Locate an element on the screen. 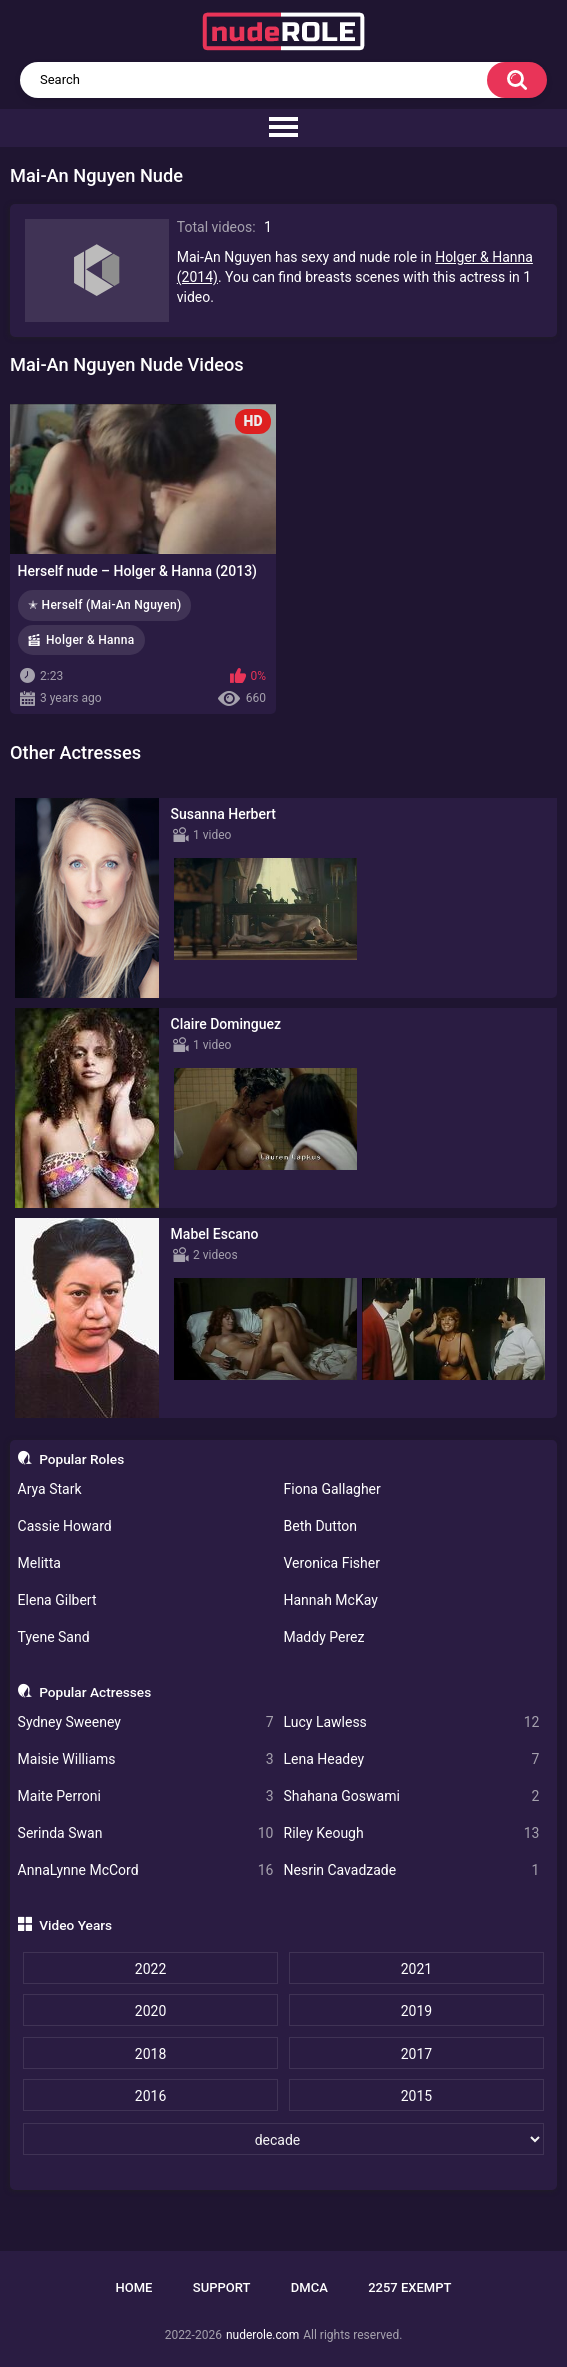 The image size is (567, 2367). Nesrin Cavadzade is located at coordinates (412, 1870).